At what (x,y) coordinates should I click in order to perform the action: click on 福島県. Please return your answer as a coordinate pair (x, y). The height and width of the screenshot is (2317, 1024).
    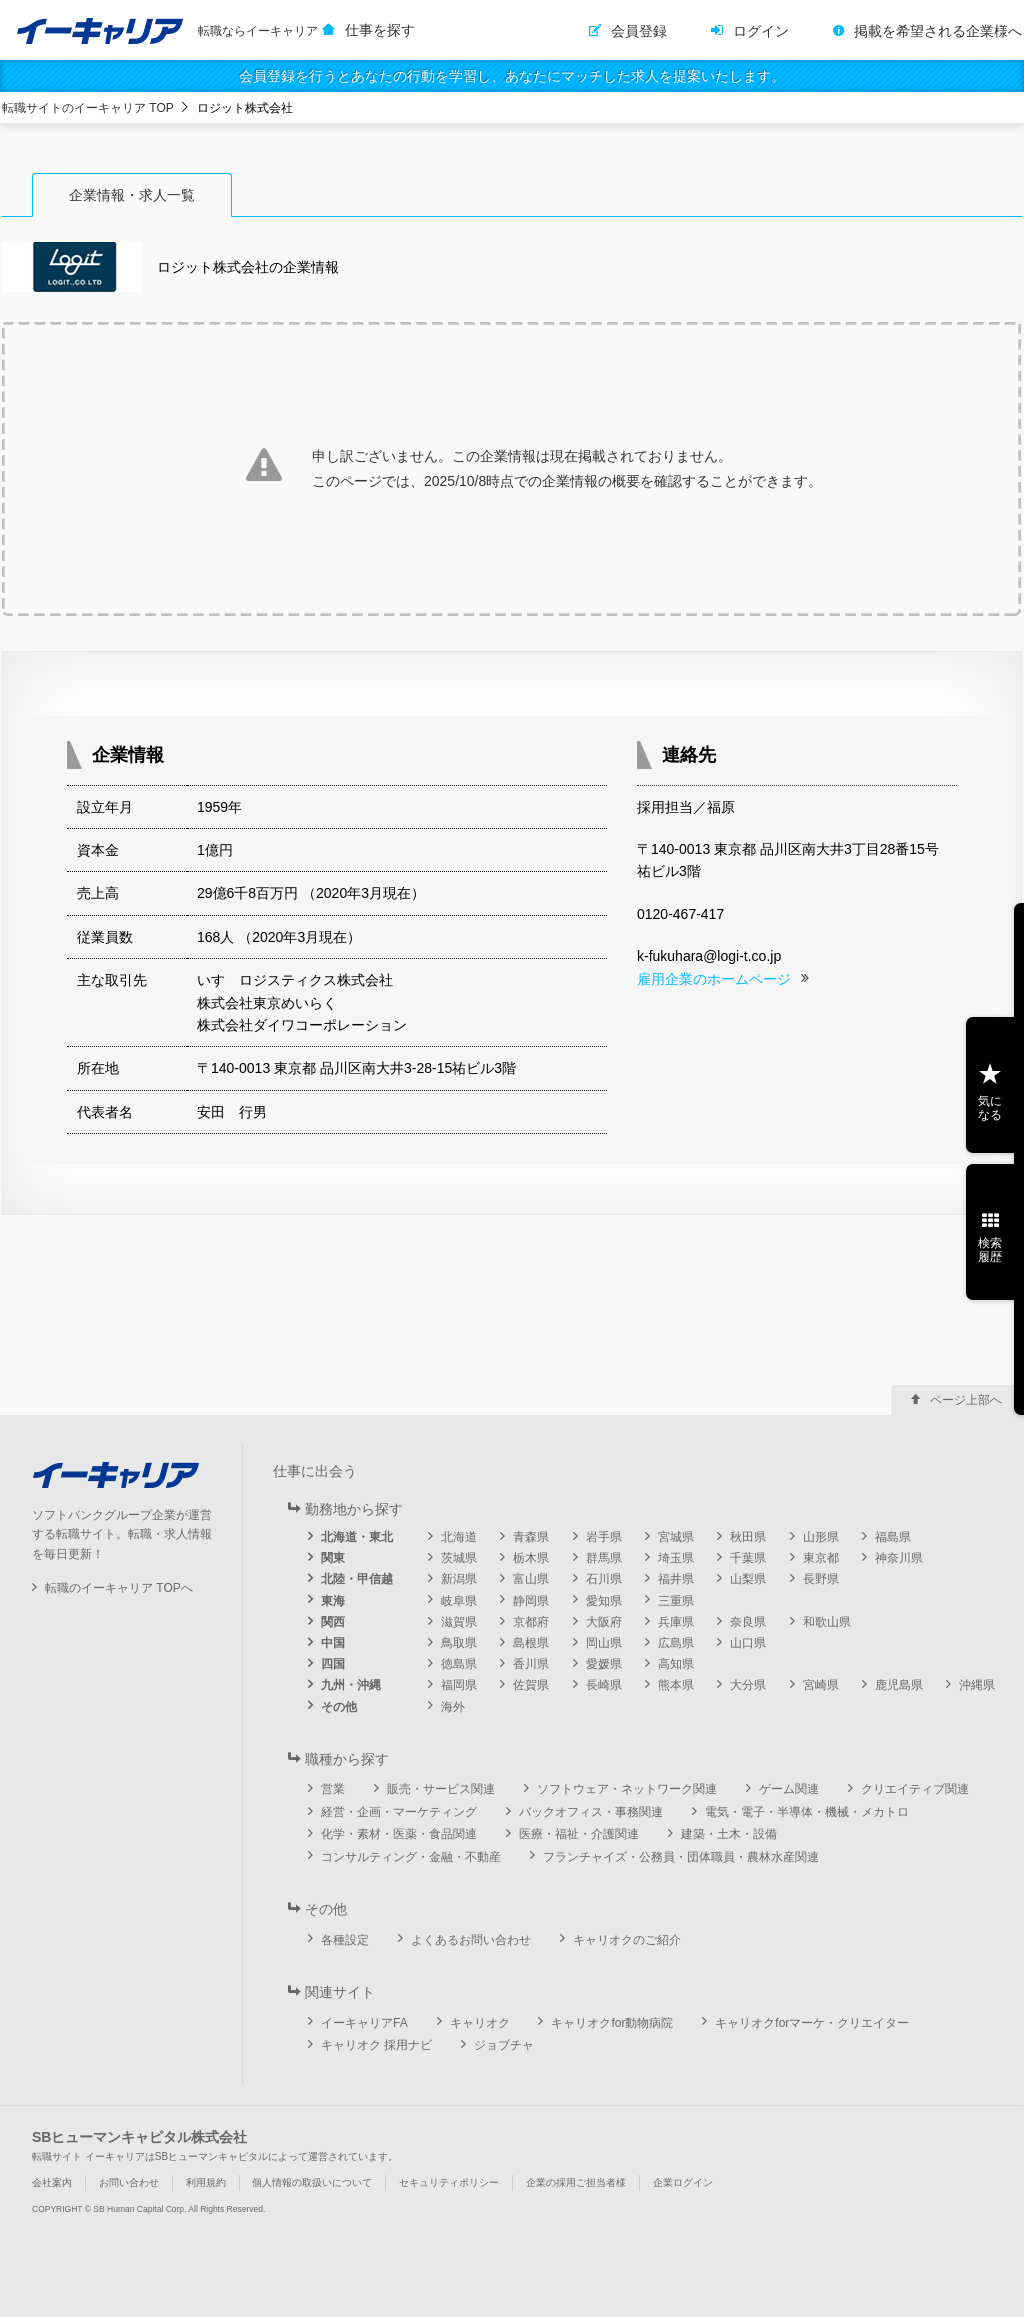
    Looking at the image, I should click on (893, 1537).